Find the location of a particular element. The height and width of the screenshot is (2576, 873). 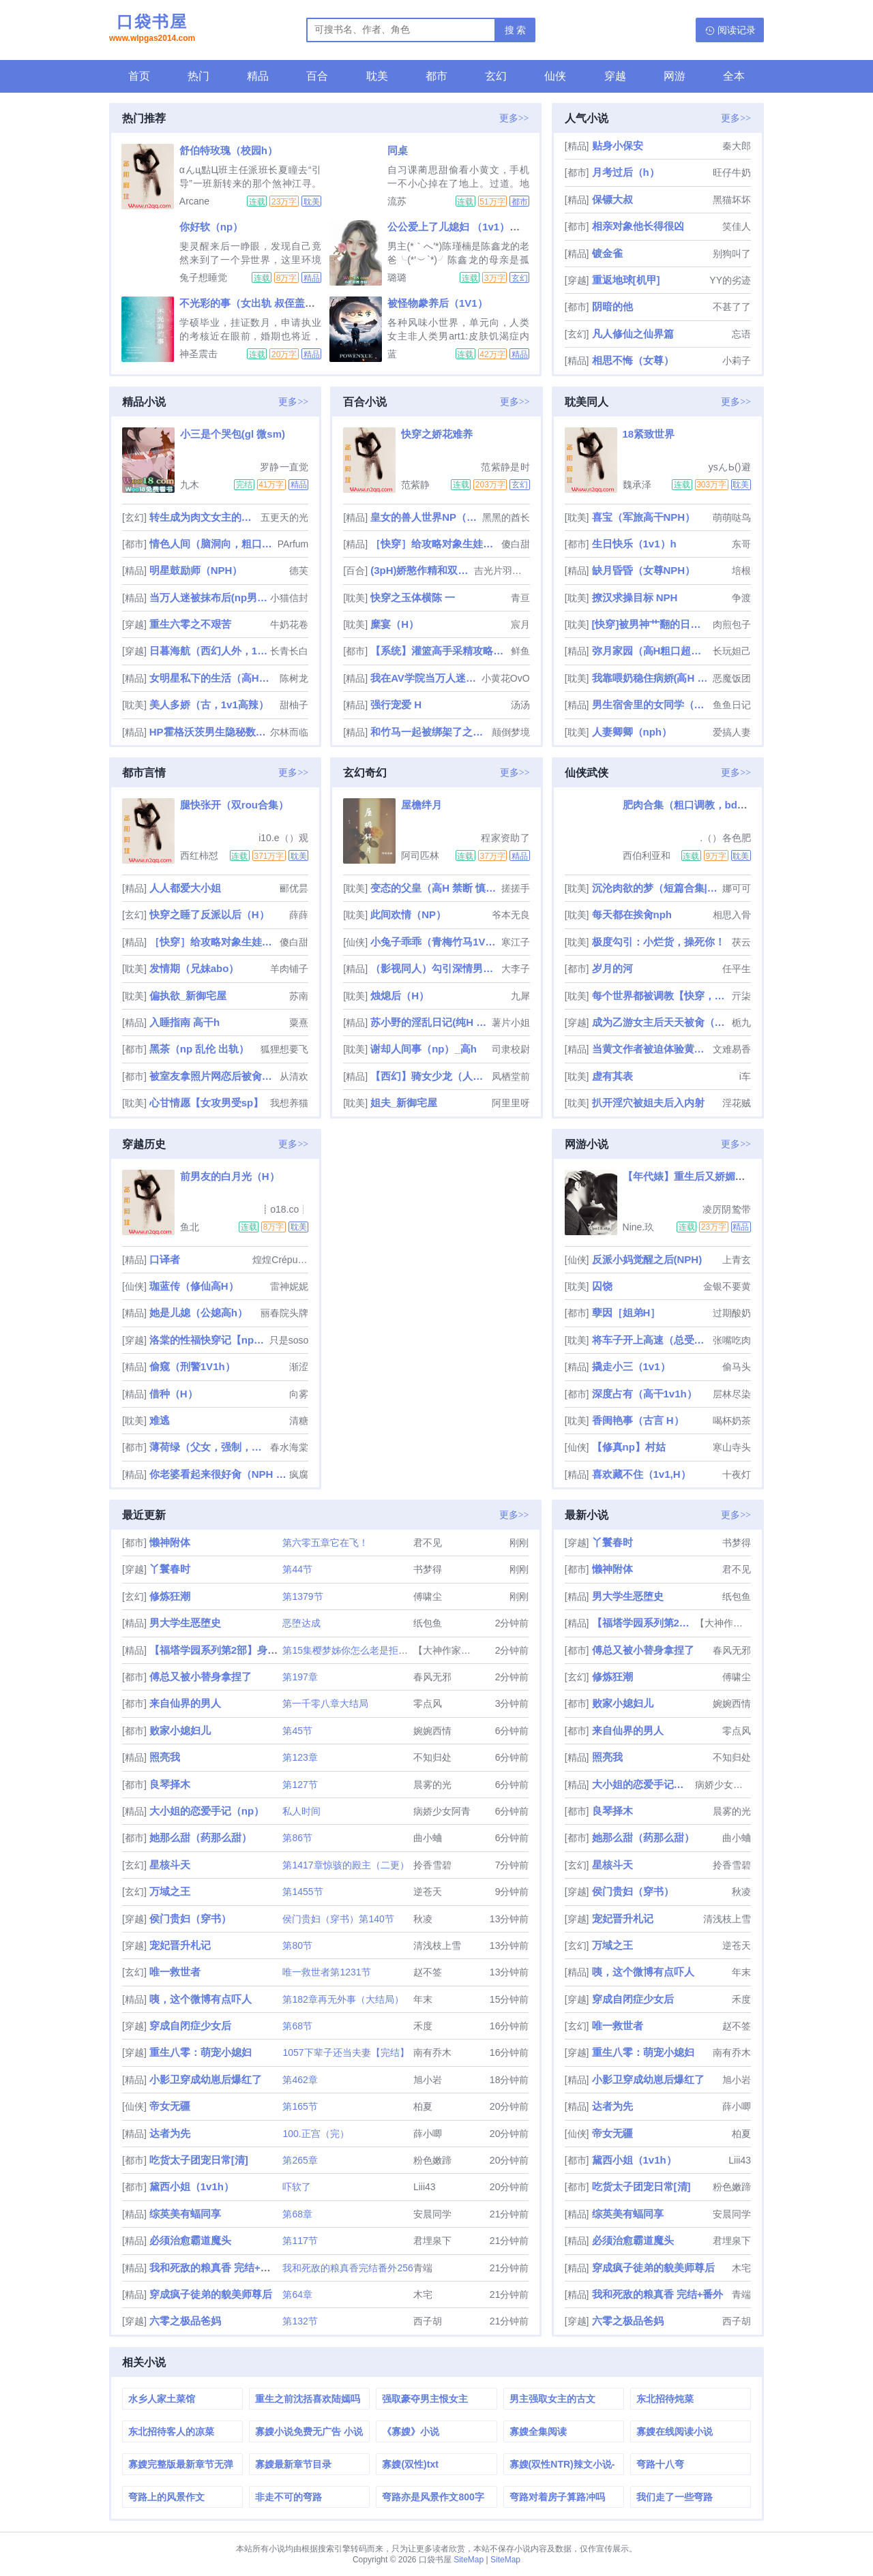

小兔子乖乖（青梅竹马1V1 神话） is located at coordinates (434, 942).